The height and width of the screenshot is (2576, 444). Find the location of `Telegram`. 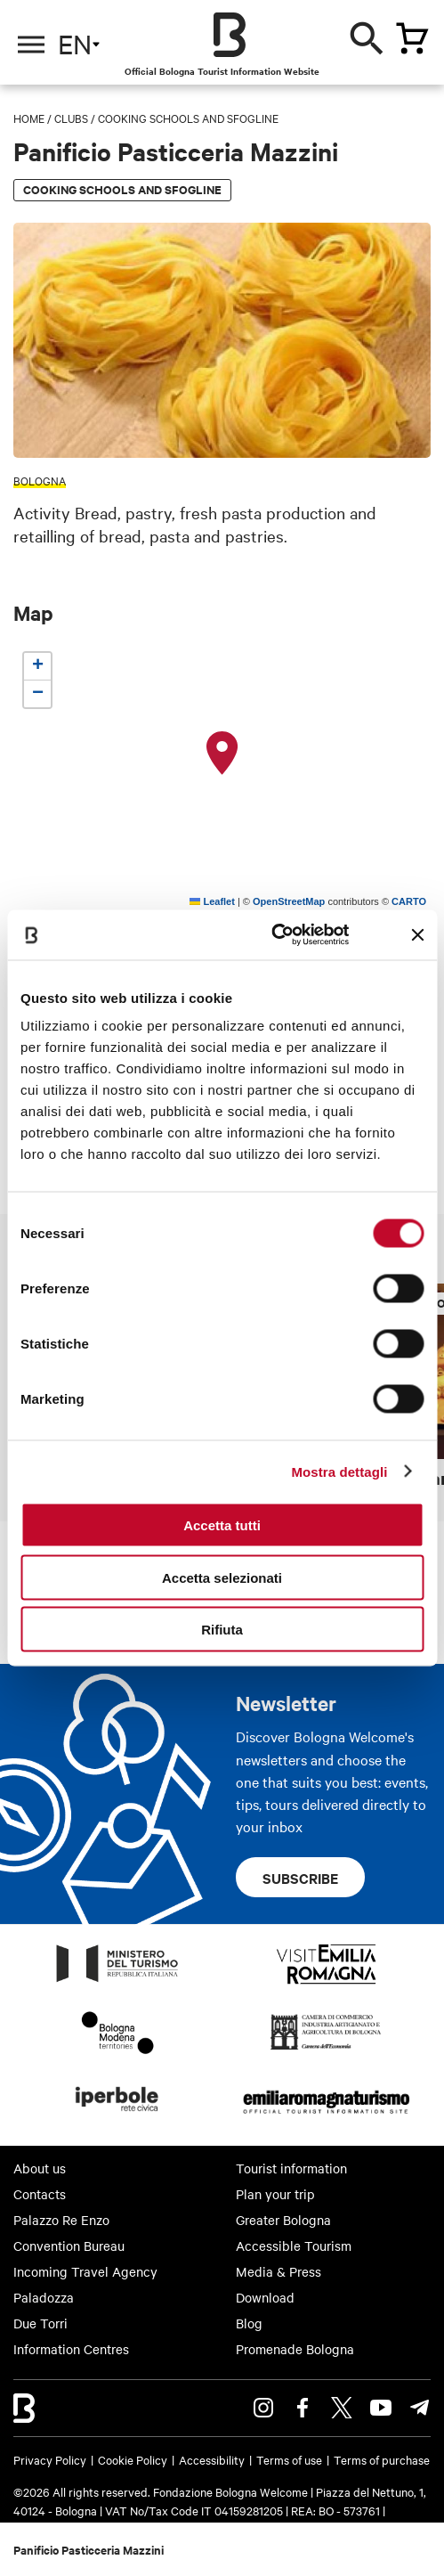

Telegram is located at coordinates (420, 2407).